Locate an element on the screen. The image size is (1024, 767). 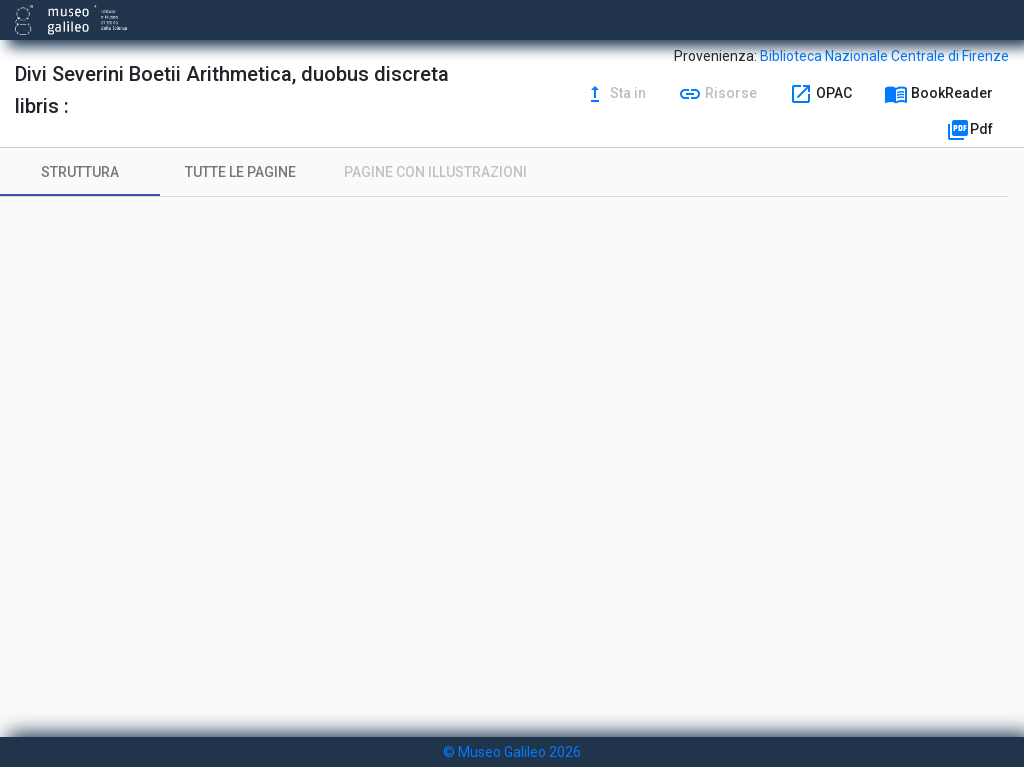
[tab] is located at coordinates (80, 172).